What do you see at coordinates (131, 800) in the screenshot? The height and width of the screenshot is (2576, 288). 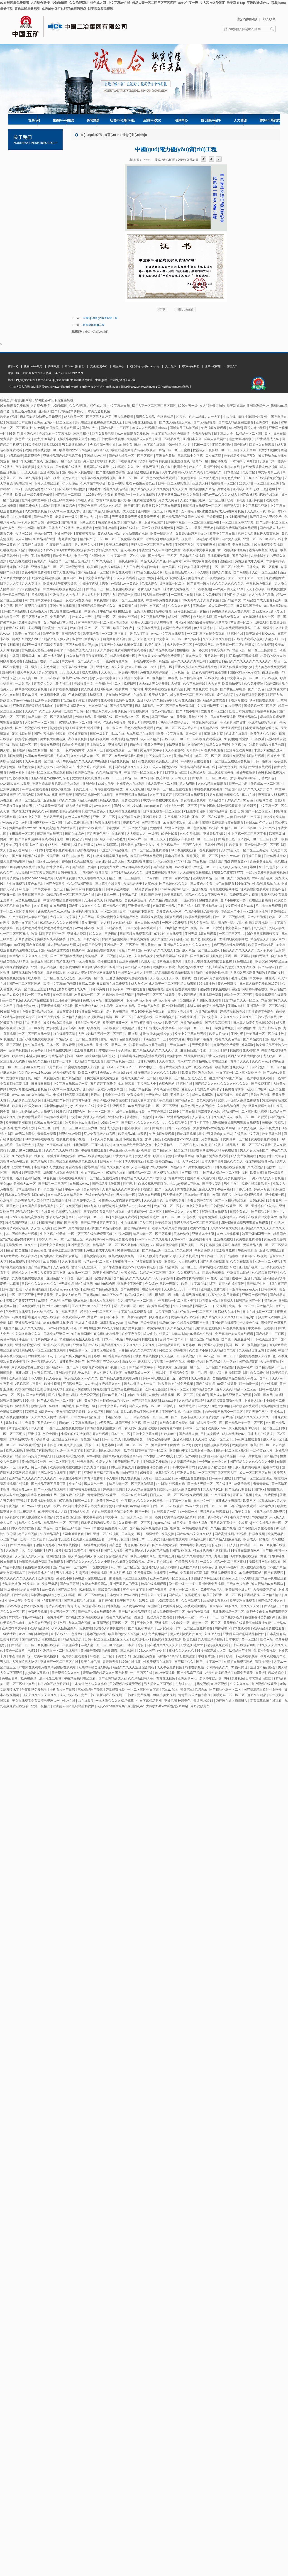 I see `免费涩涩网站` at bounding box center [131, 800].